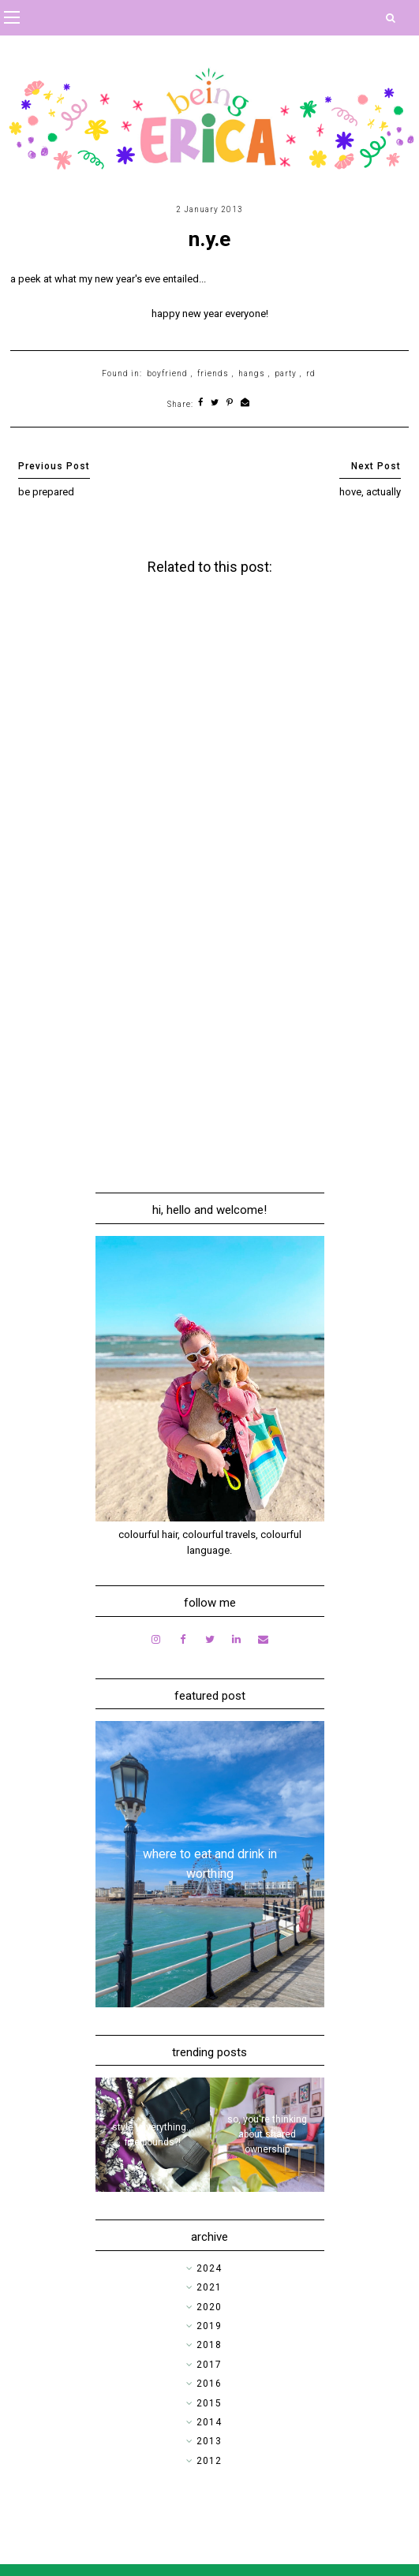  What do you see at coordinates (209, 2287) in the screenshot?
I see `2021` at bounding box center [209, 2287].